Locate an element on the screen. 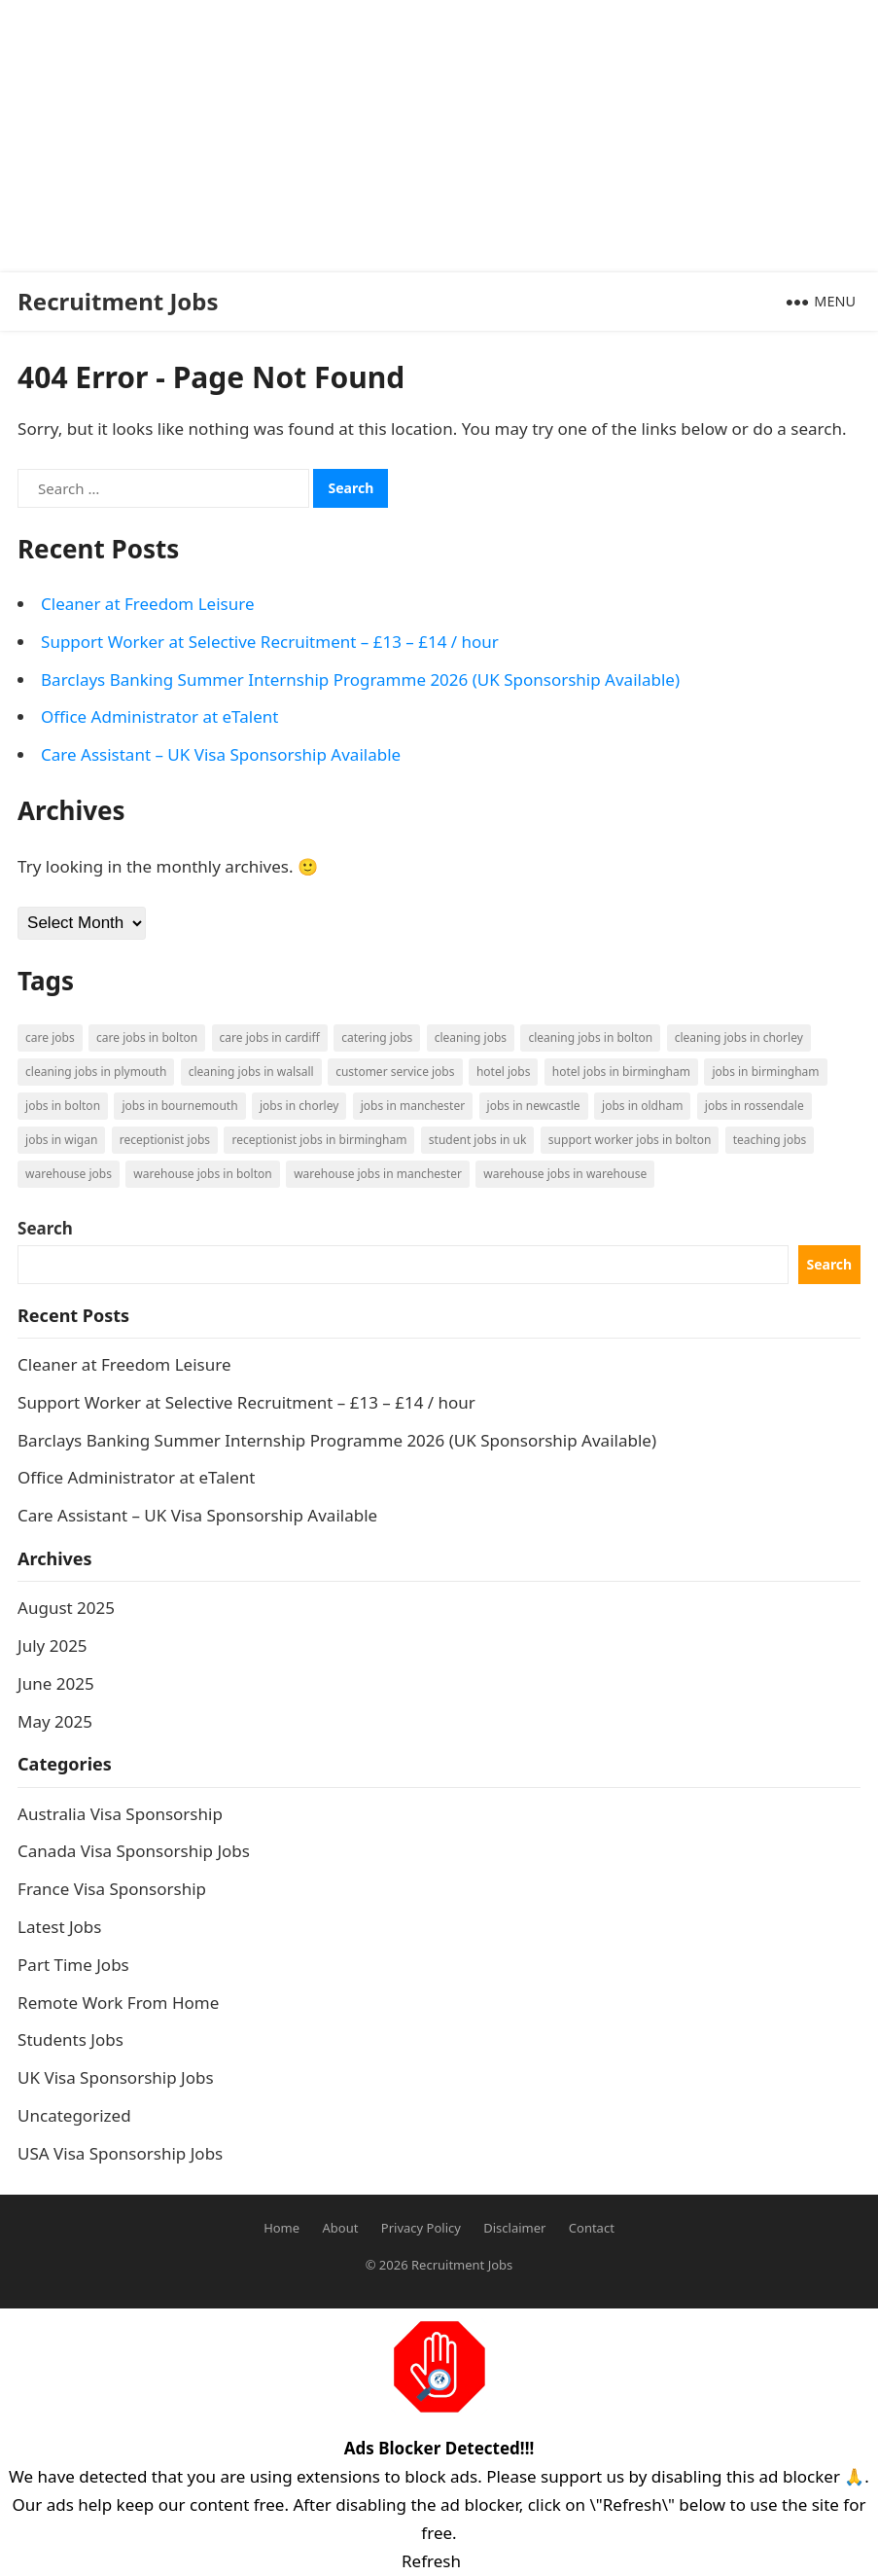 This screenshot has width=878, height=2576. Hotel Jobs [Hotel Jobs (3 items)] is located at coordinates (503, 1071).